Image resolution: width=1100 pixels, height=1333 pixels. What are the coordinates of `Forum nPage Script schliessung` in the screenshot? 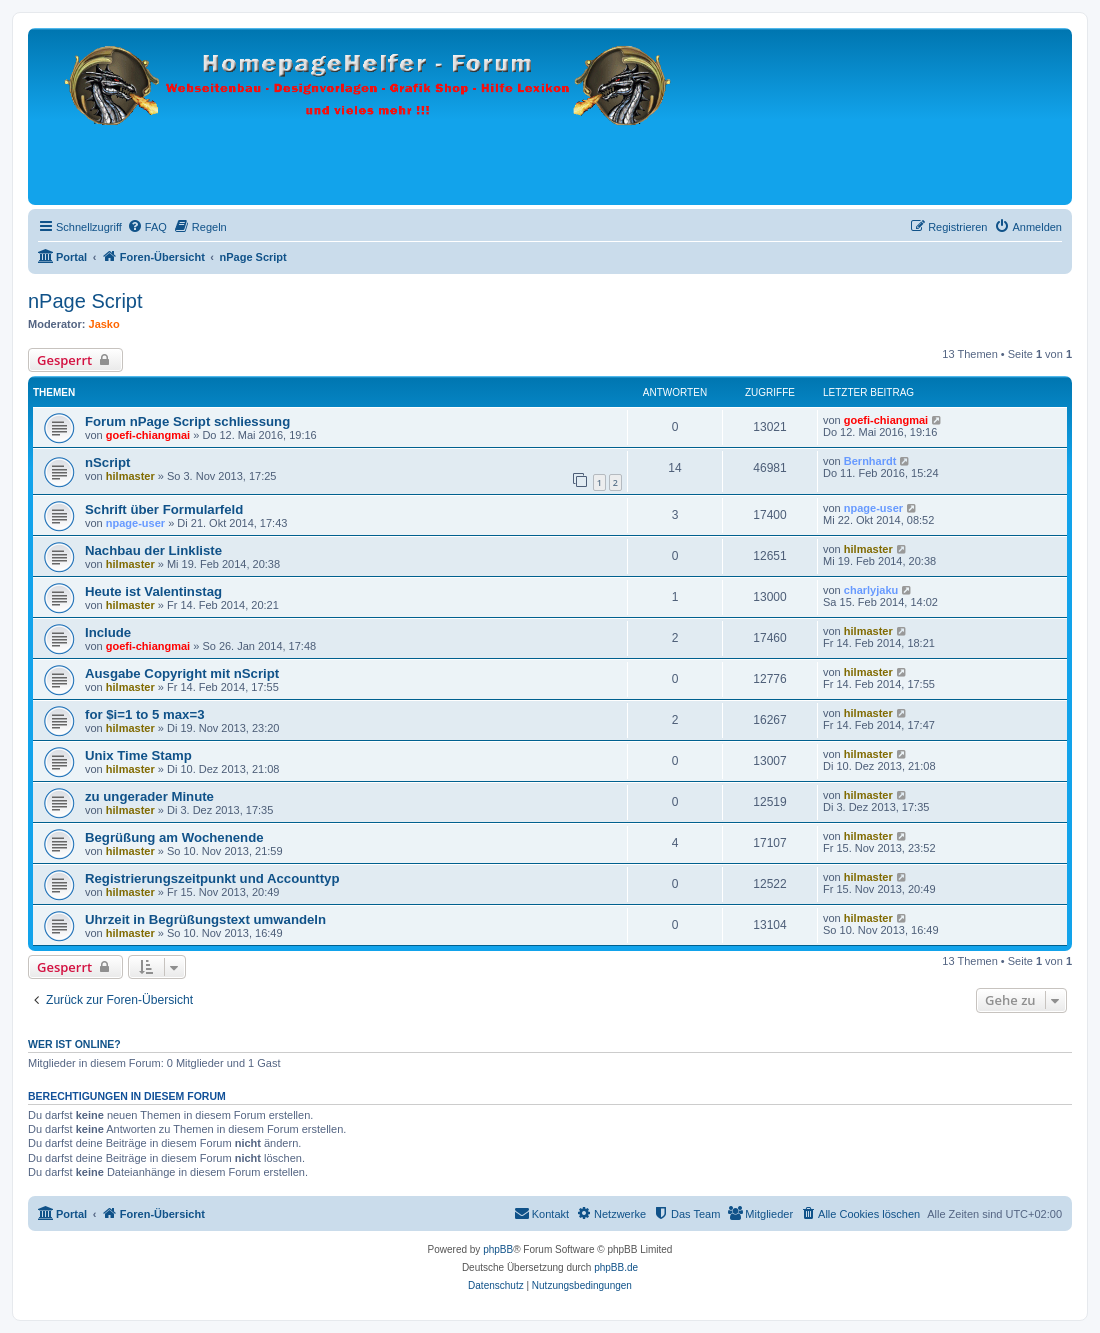 It's located at (187, 421).